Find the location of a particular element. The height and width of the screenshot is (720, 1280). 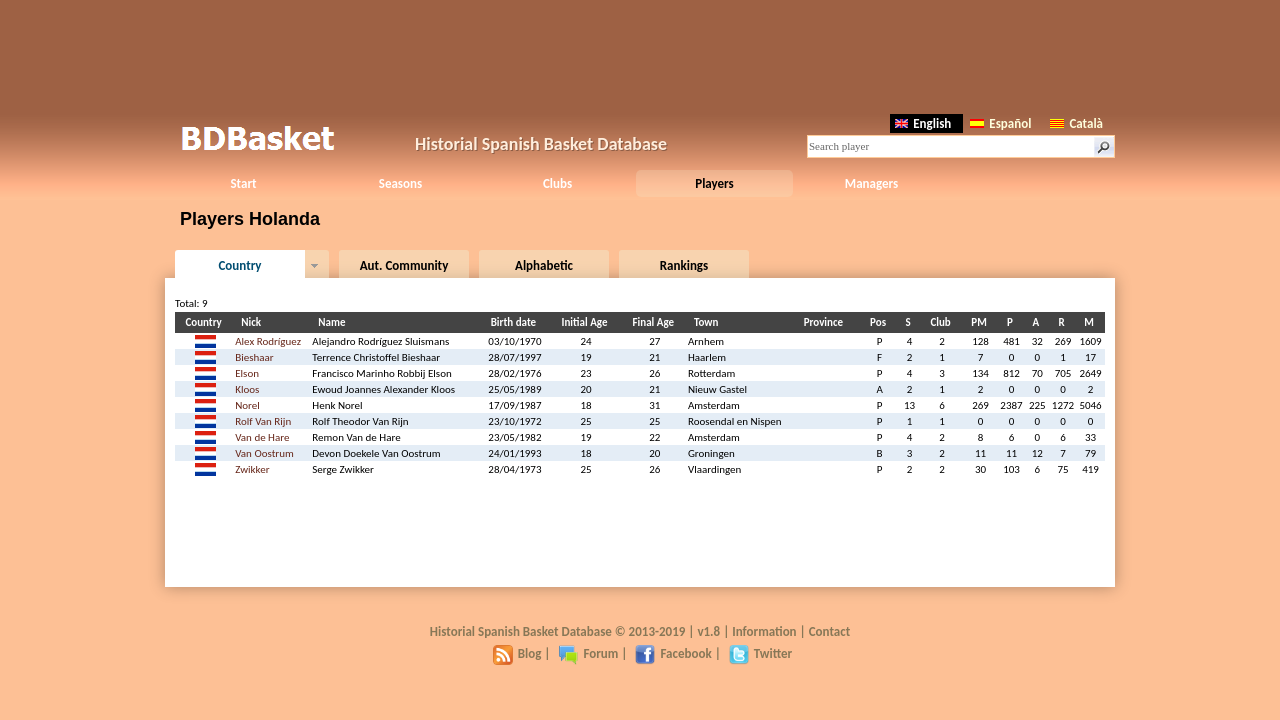

Pos is located at coordinates (881, 322).